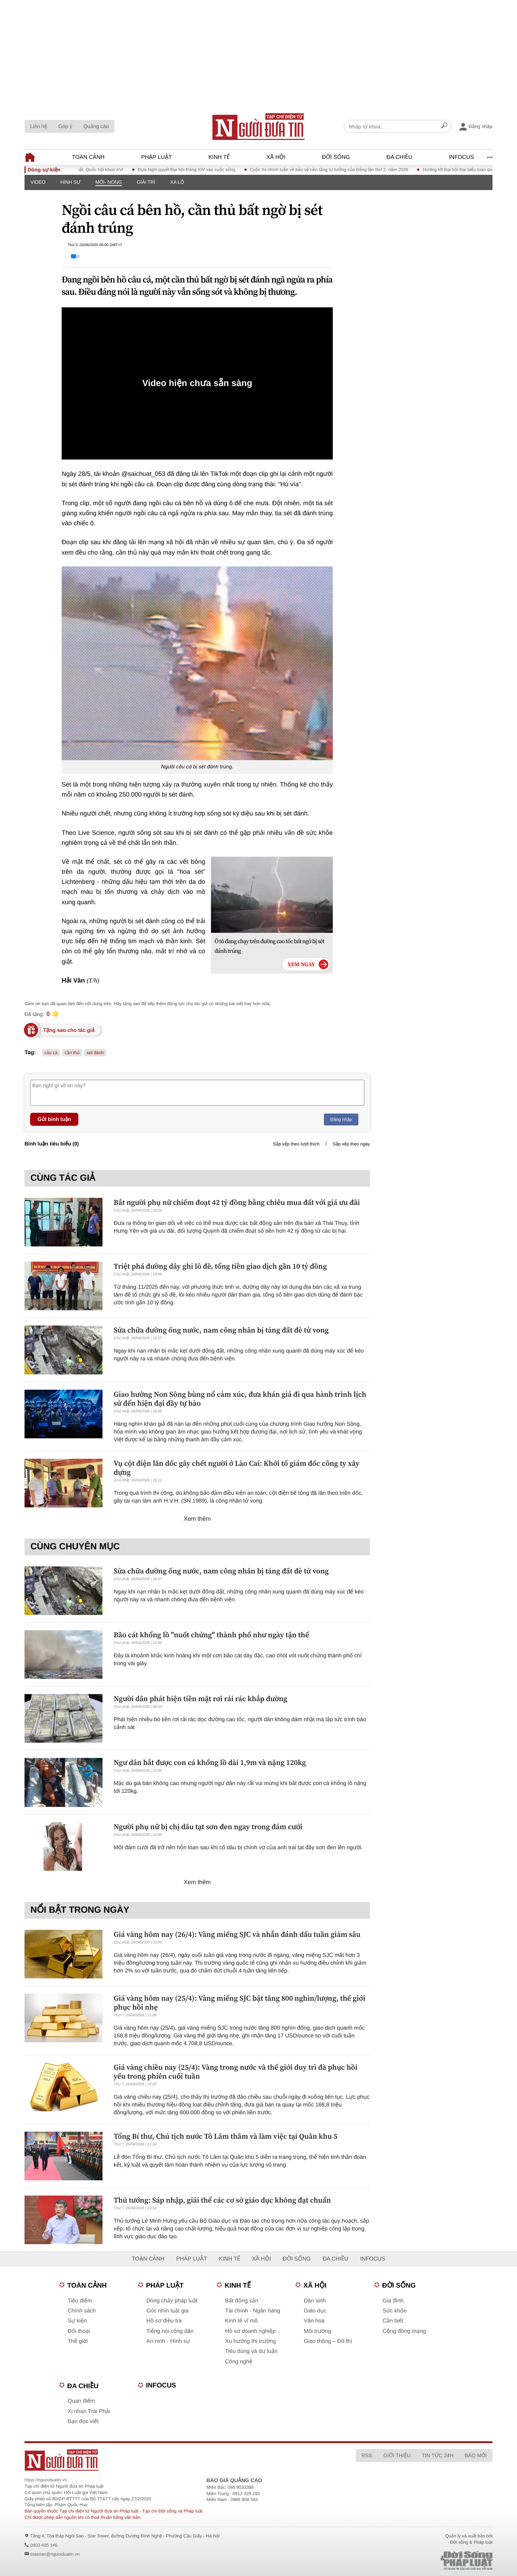 The width and height of the screenshot is (517, 2576). I want to click on Góc nhìn luật gia, so click(167, 2311).